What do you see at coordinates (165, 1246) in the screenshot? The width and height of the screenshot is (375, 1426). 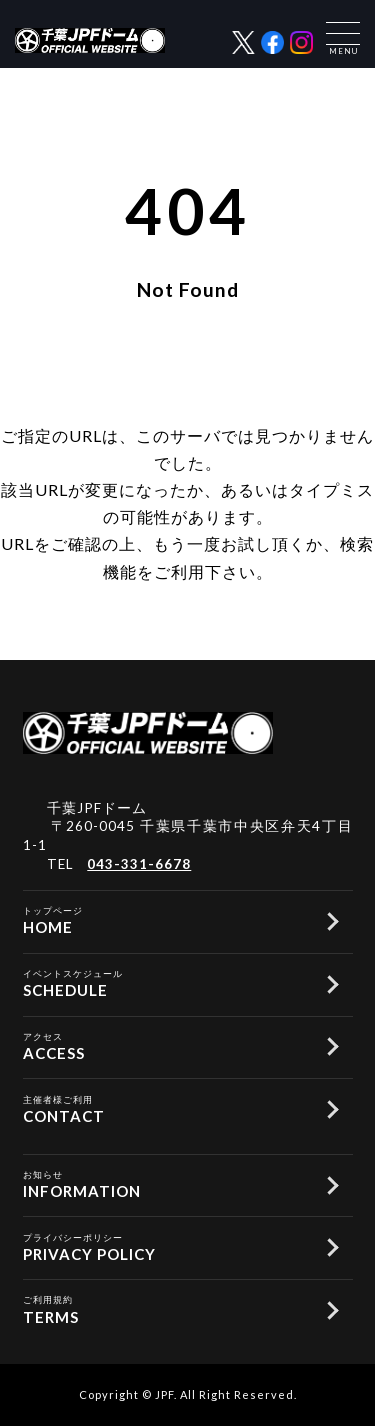 I see `PRIVACY POLICY` at bounding box center [165, 1246].